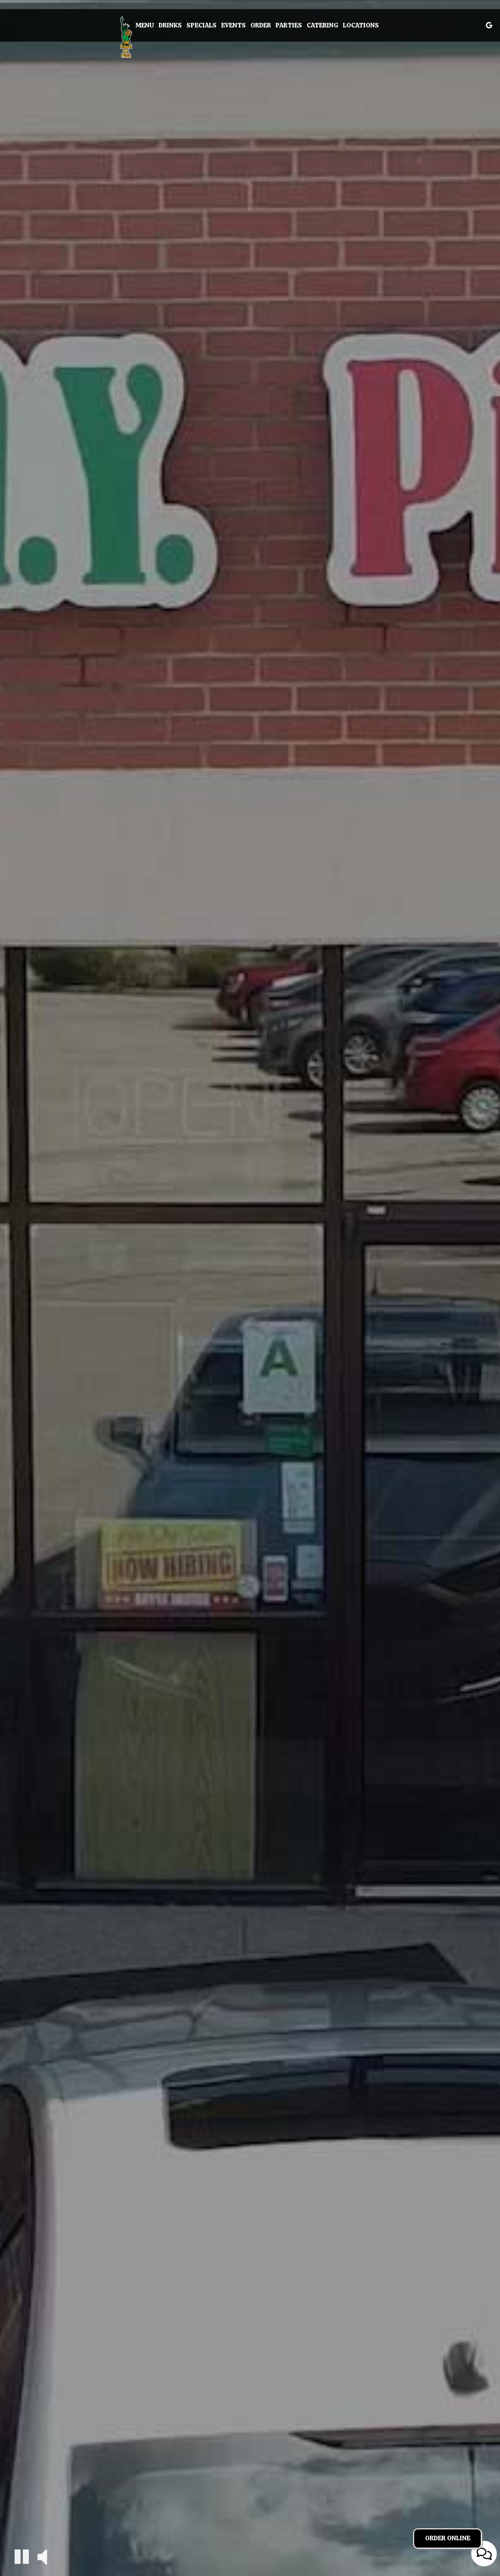 The height and width of the screenshot is (2576, 500). Describe the element at coordinates (361, 25) in the screenshot. I see `Locations` at that location.